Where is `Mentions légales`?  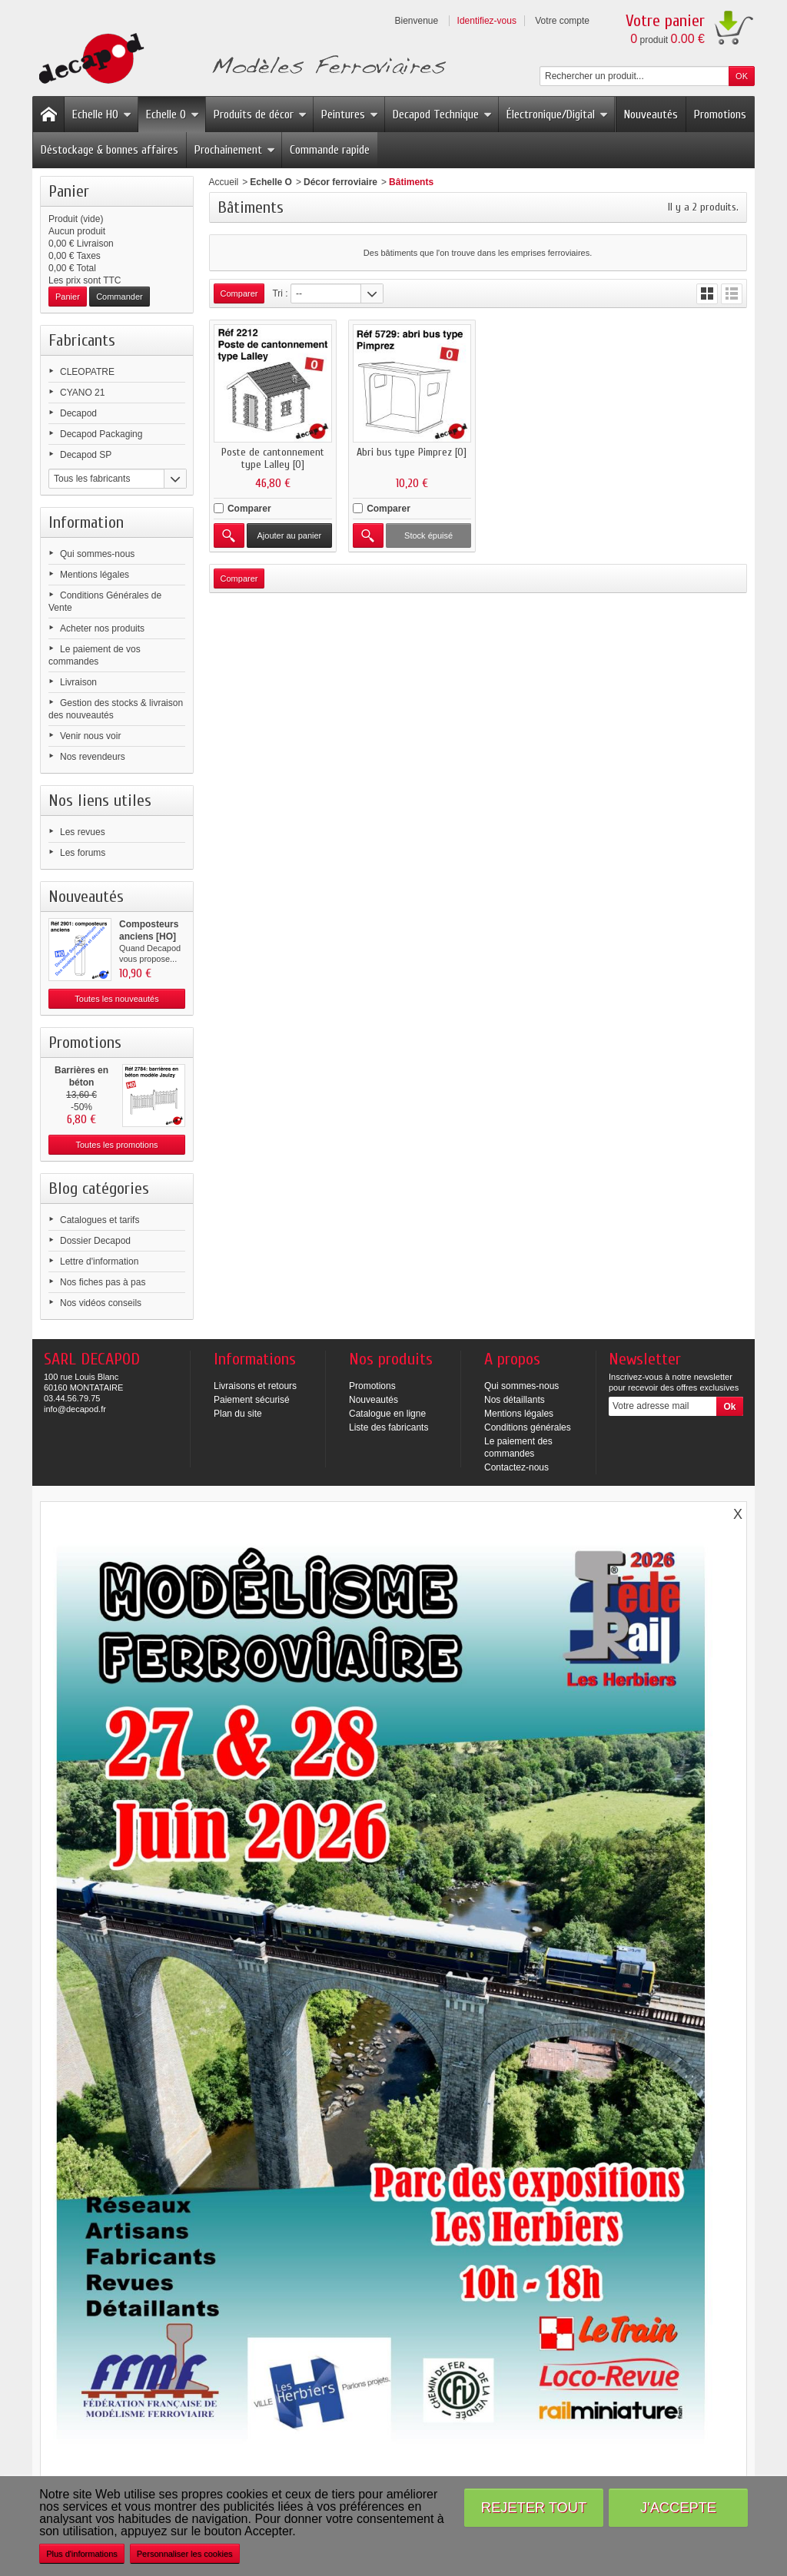
Mentions légales is located at coordinates (94, 574).